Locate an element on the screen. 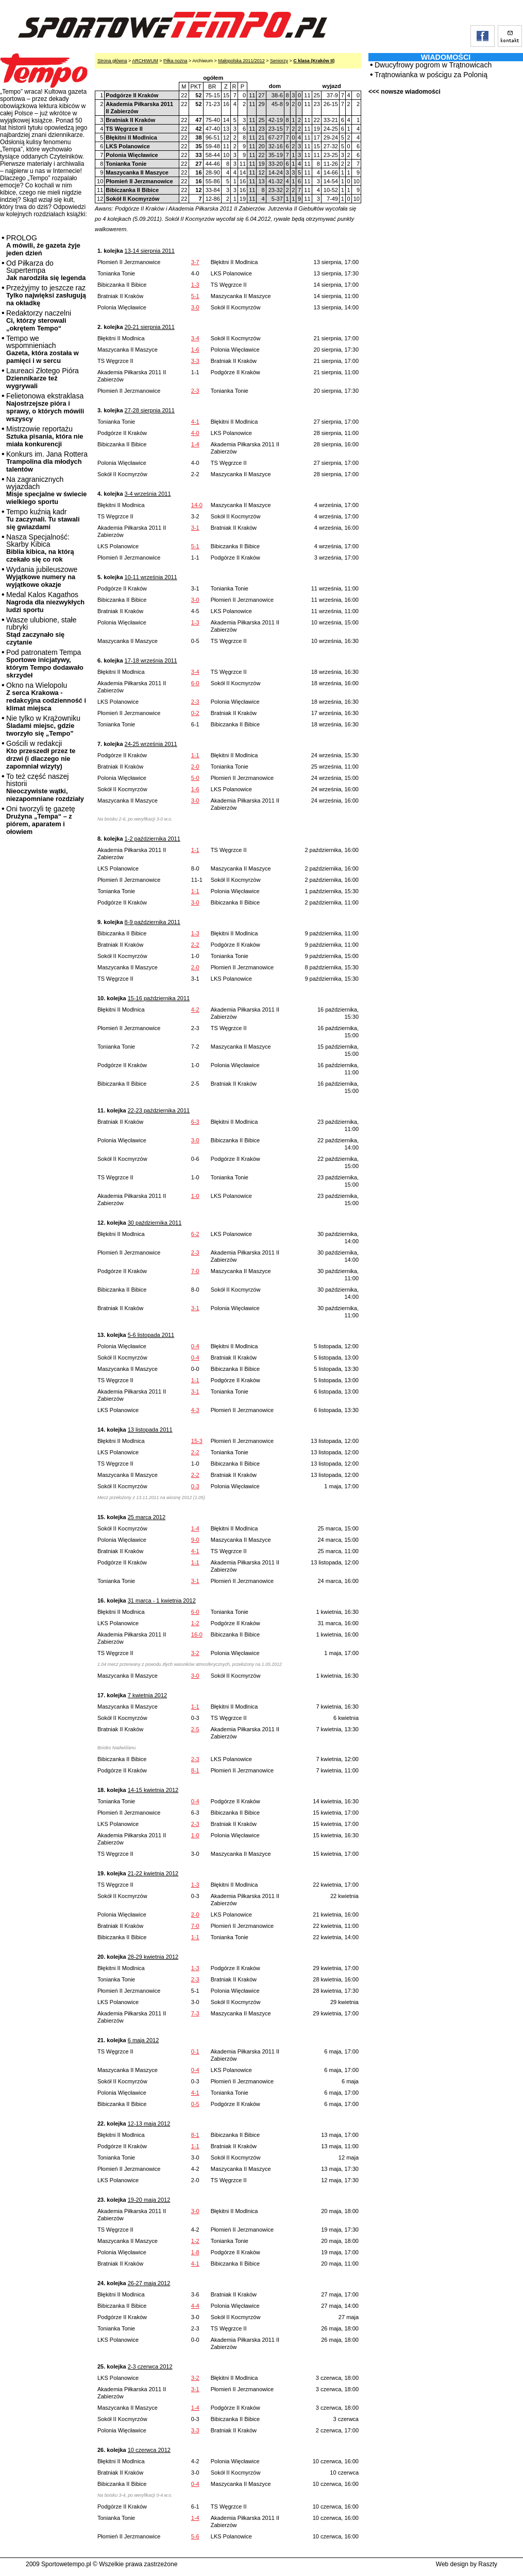 Image resolution: width=523 pixels, height=2576 pixels. 1-4 is located at coordinates (195, 444).